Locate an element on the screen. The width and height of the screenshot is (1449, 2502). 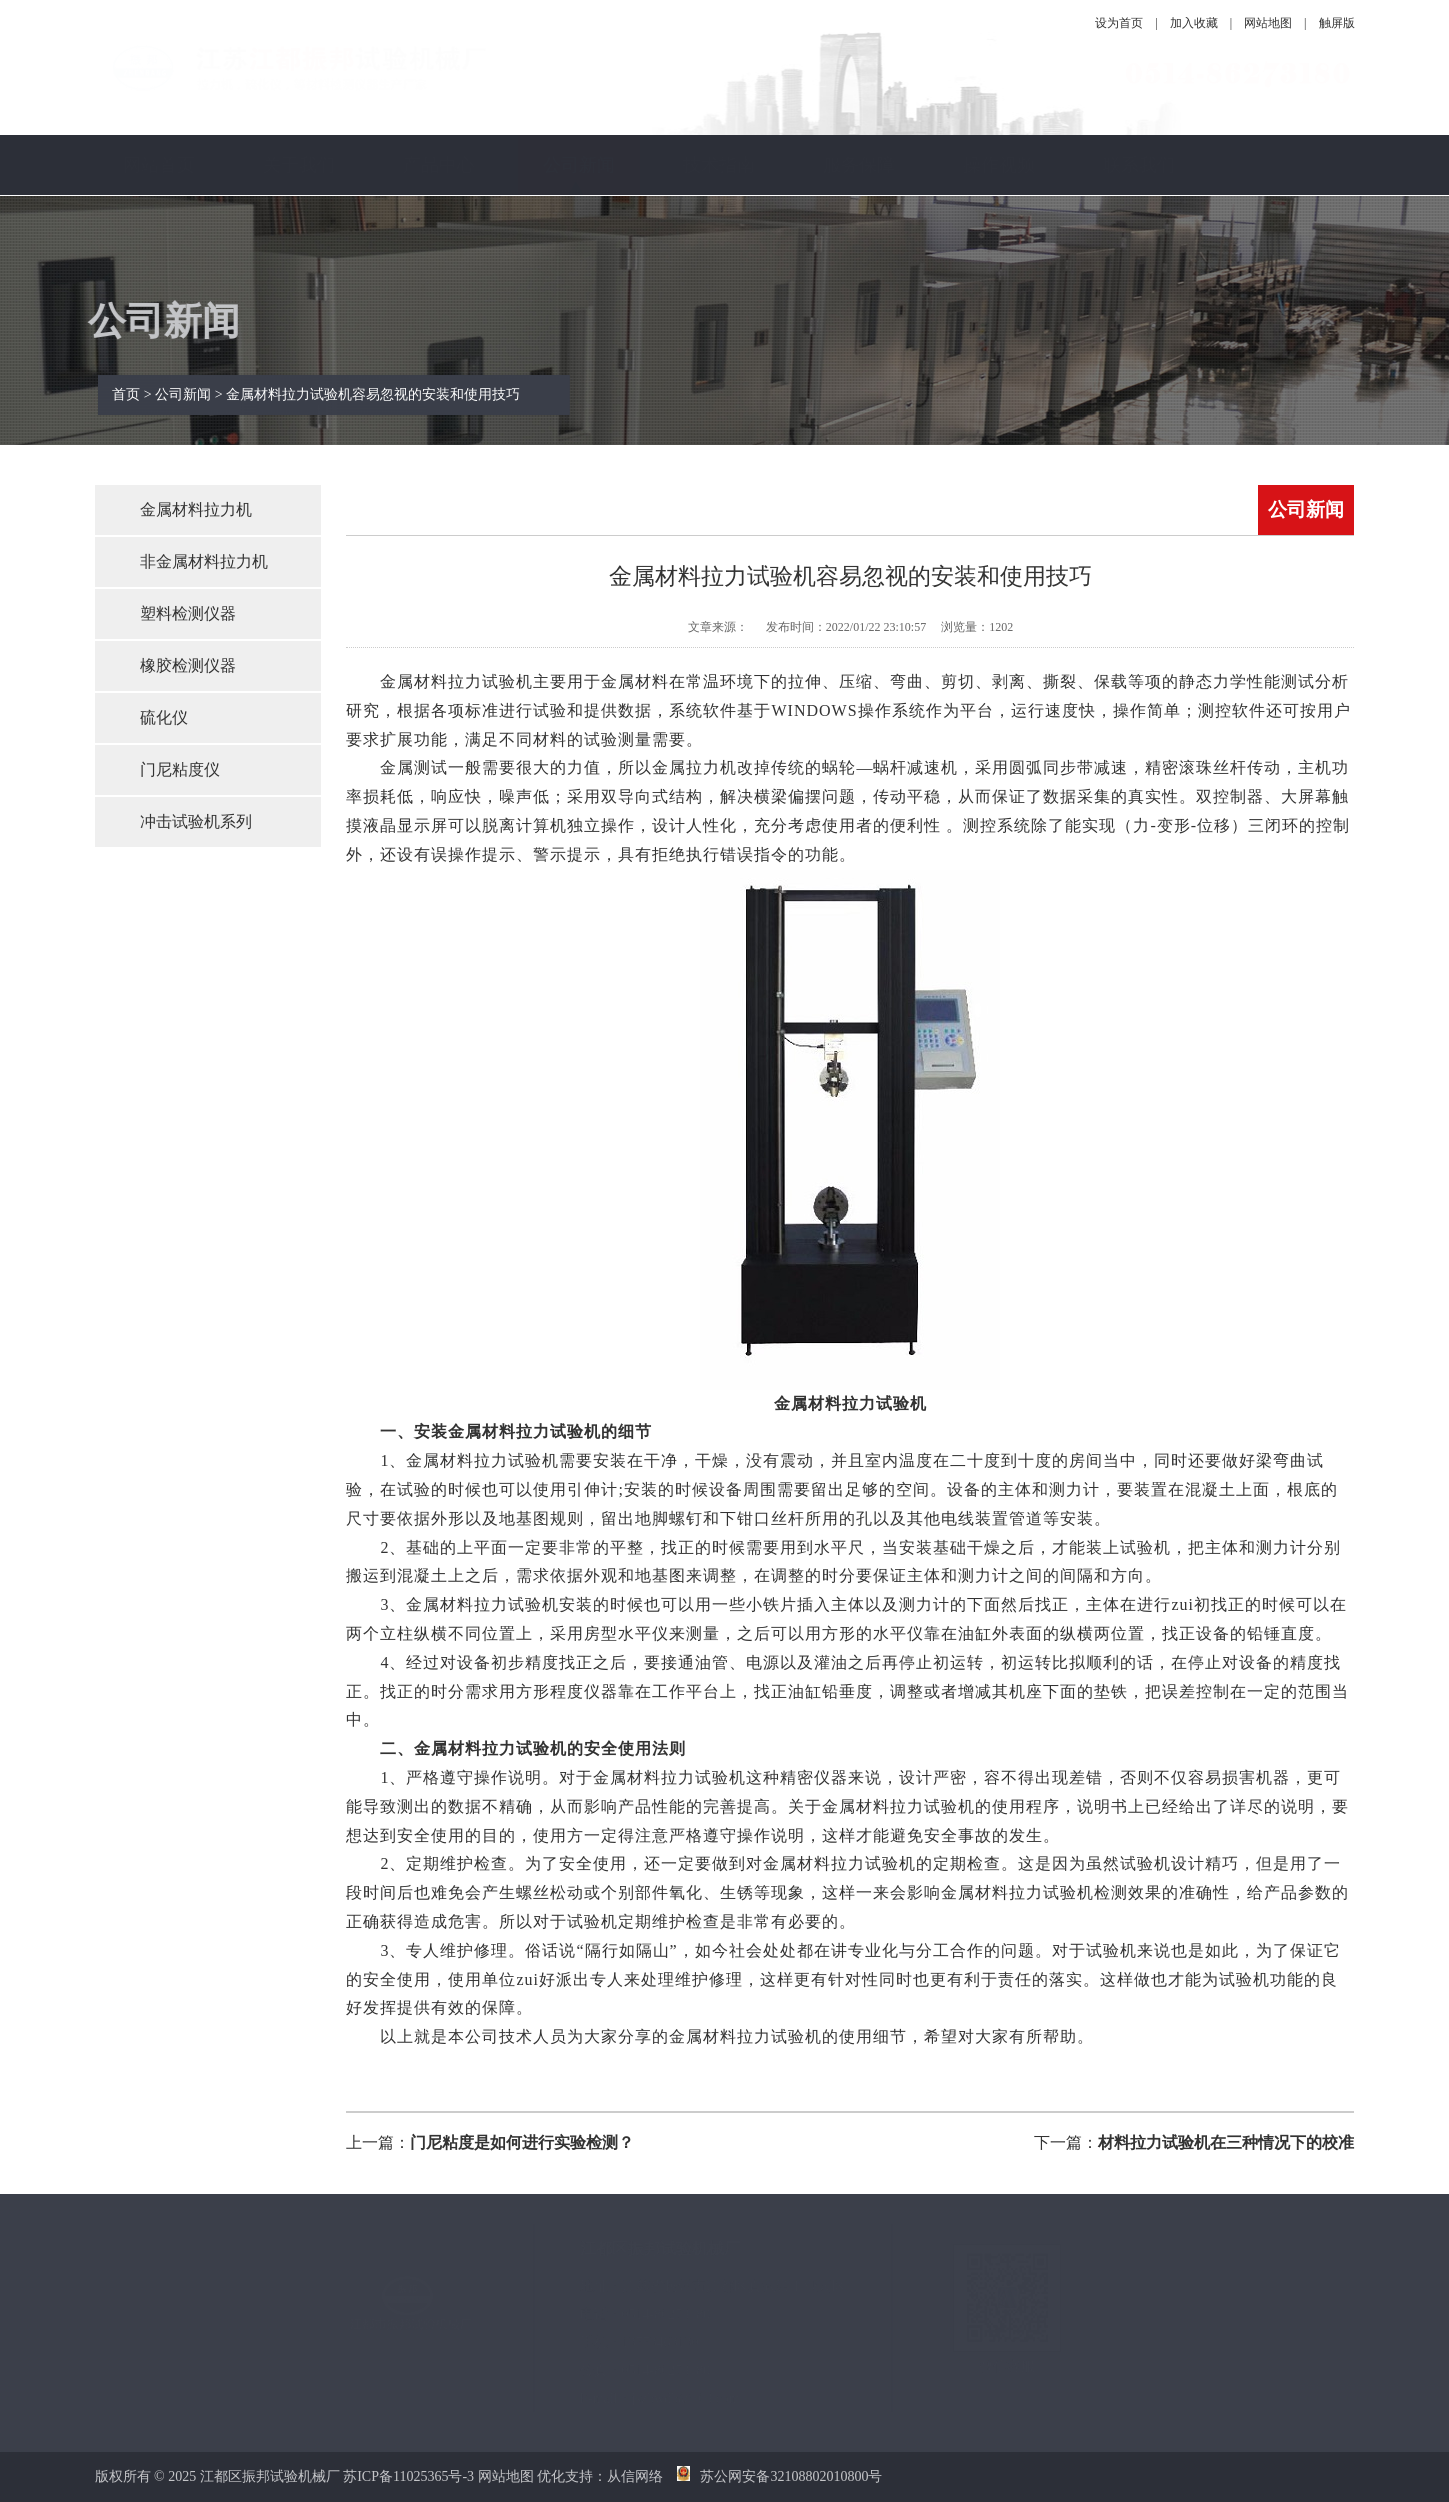
从信网络 is located at coordinates (635, 2476).